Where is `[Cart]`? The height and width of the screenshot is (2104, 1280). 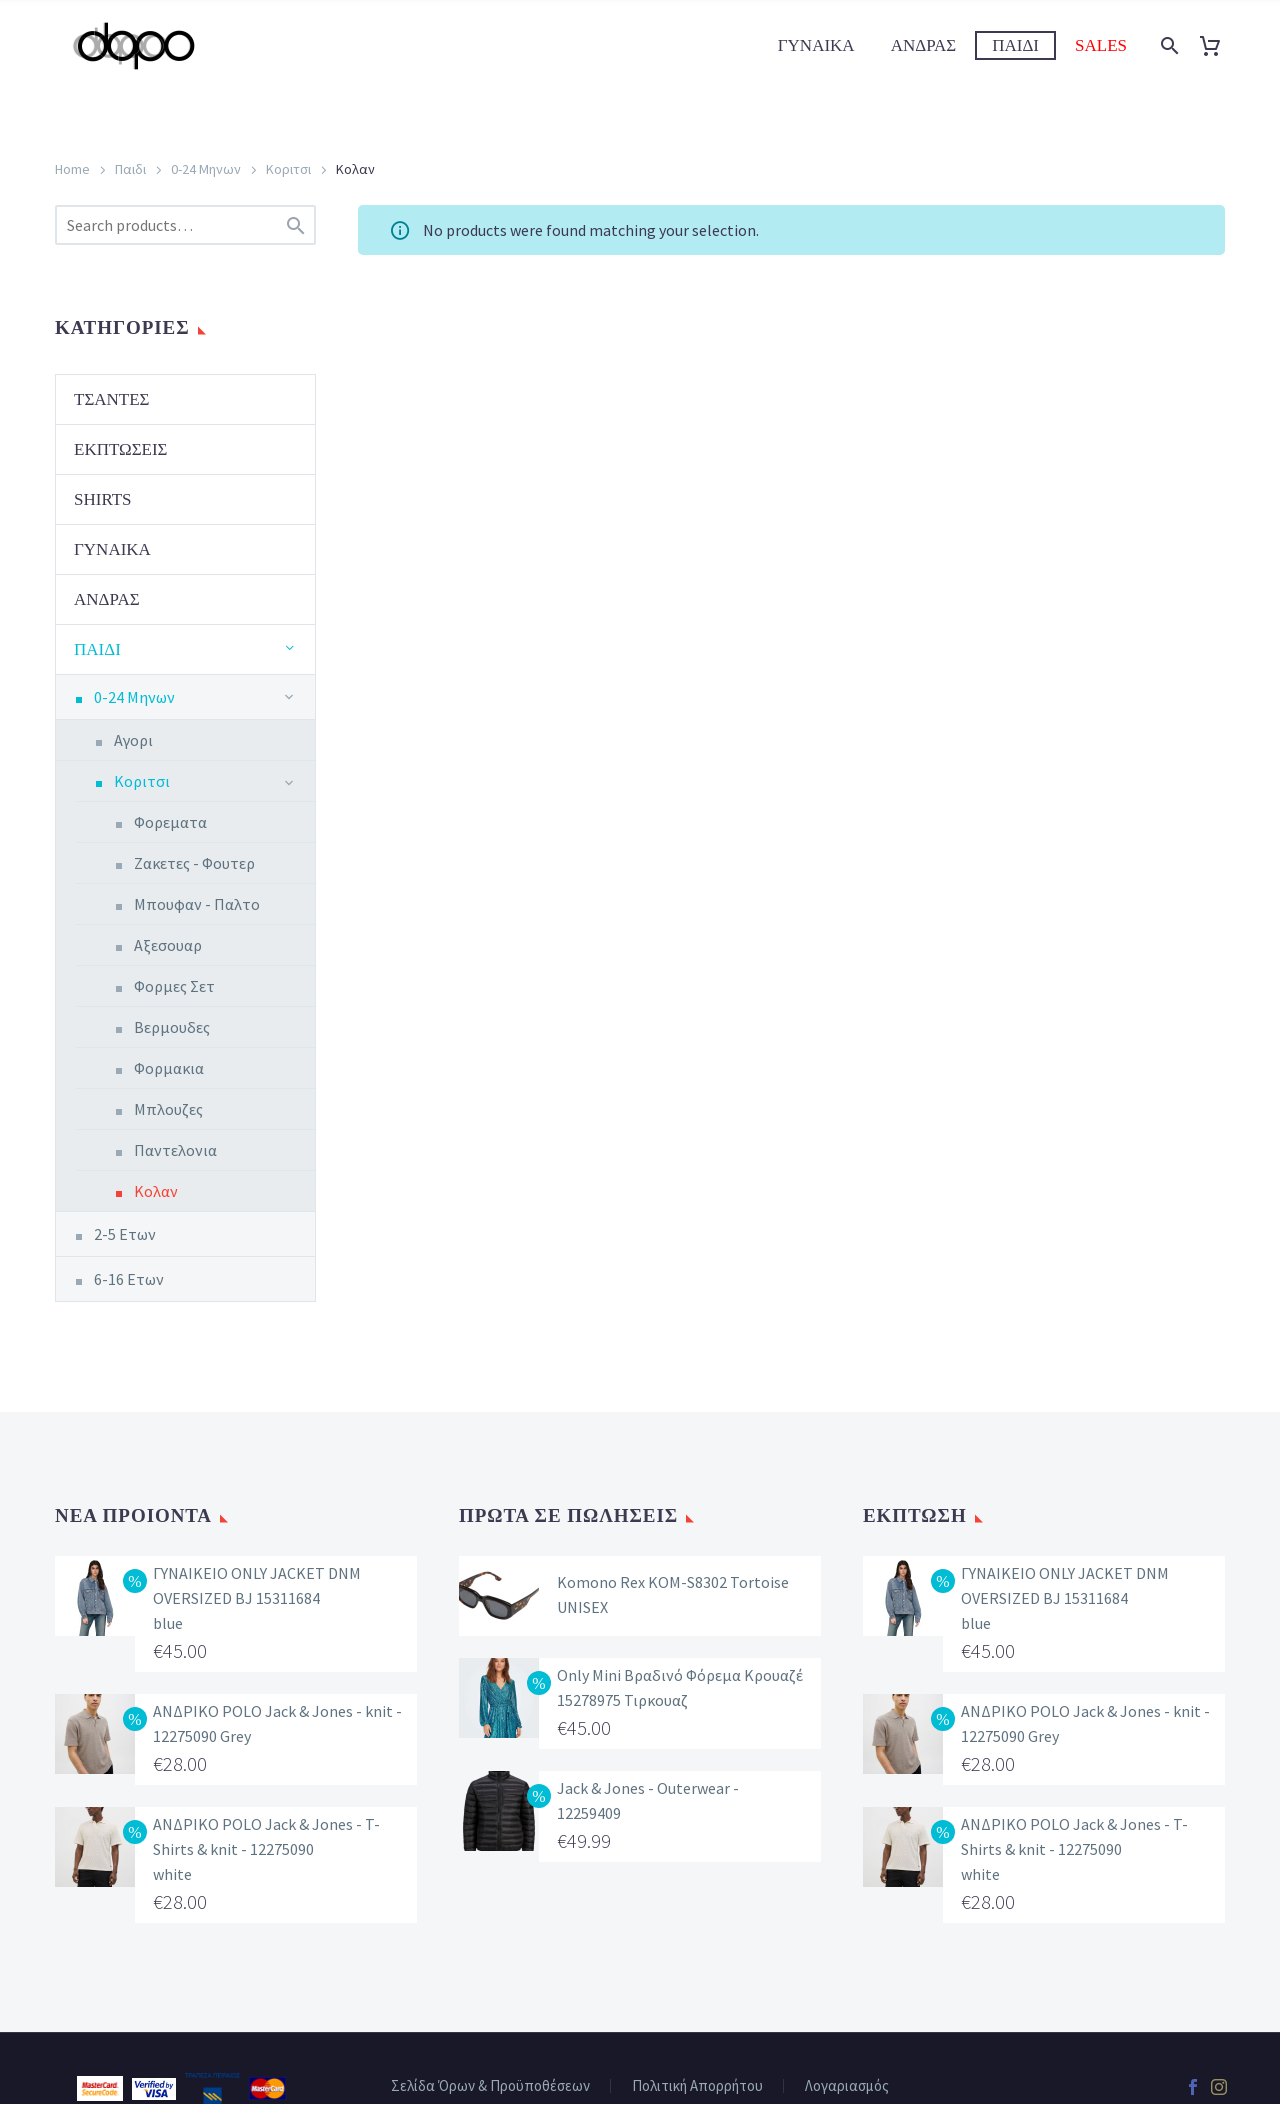
[Cart] is located at coordinates (1217, 45).